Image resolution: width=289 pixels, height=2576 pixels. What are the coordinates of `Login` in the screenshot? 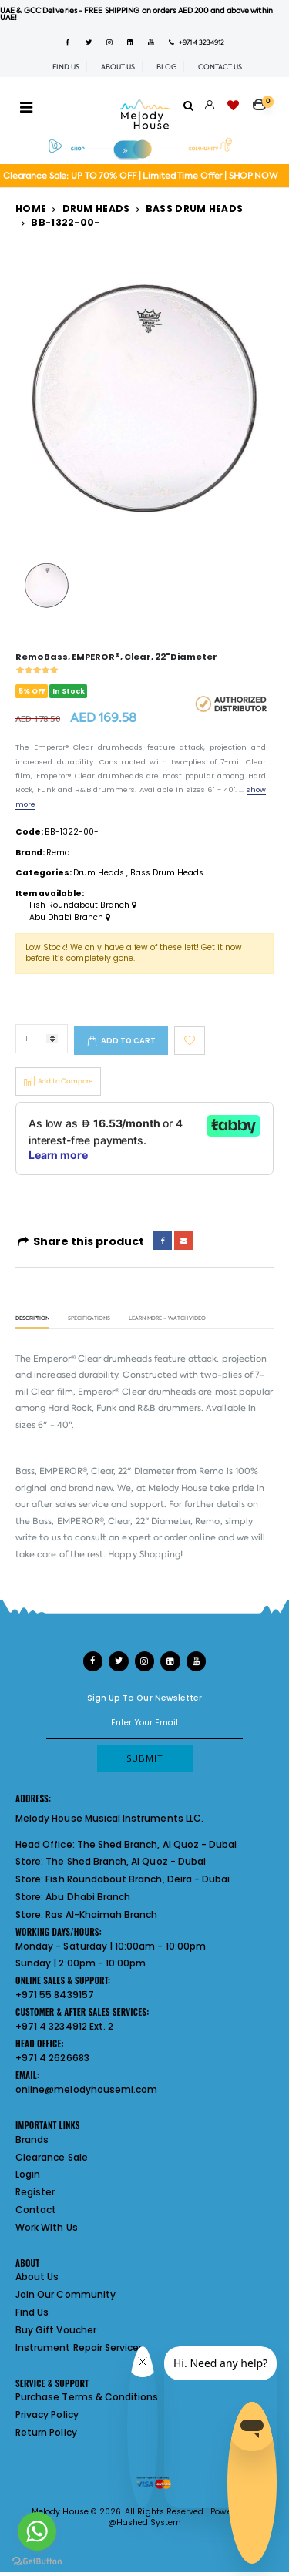 It's located at (27, 2174).